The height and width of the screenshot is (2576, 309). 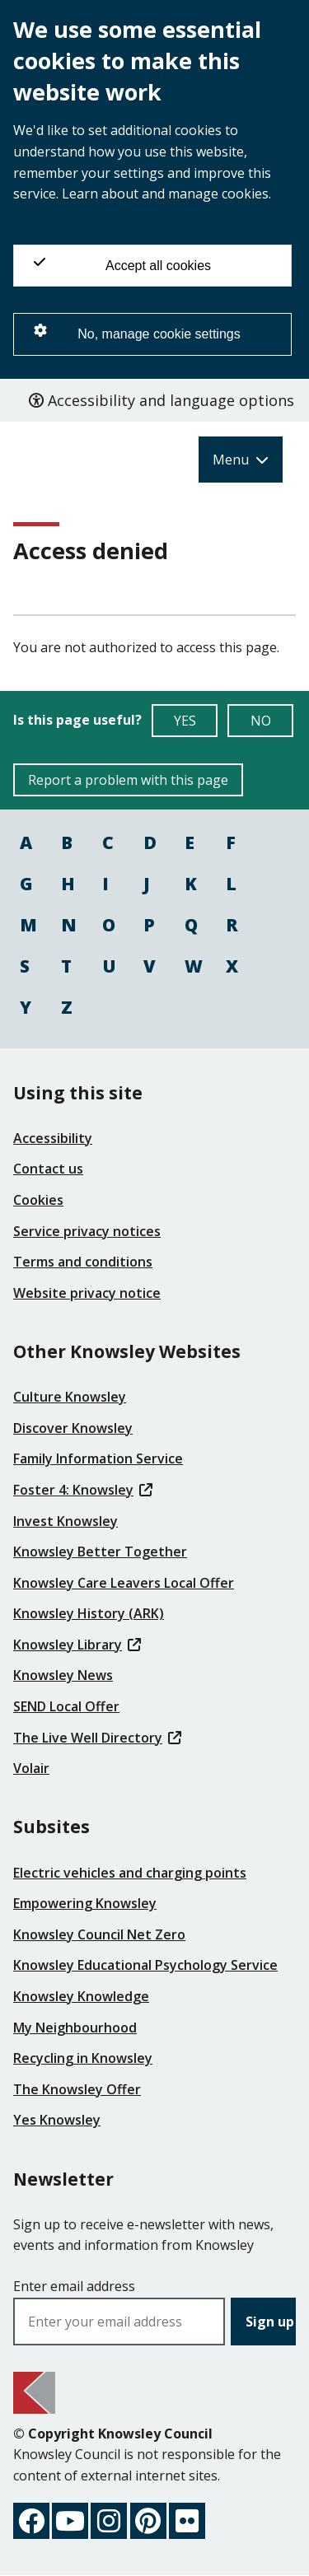 I want to click on Discover Knowsley, so click(x=73, y=1428).